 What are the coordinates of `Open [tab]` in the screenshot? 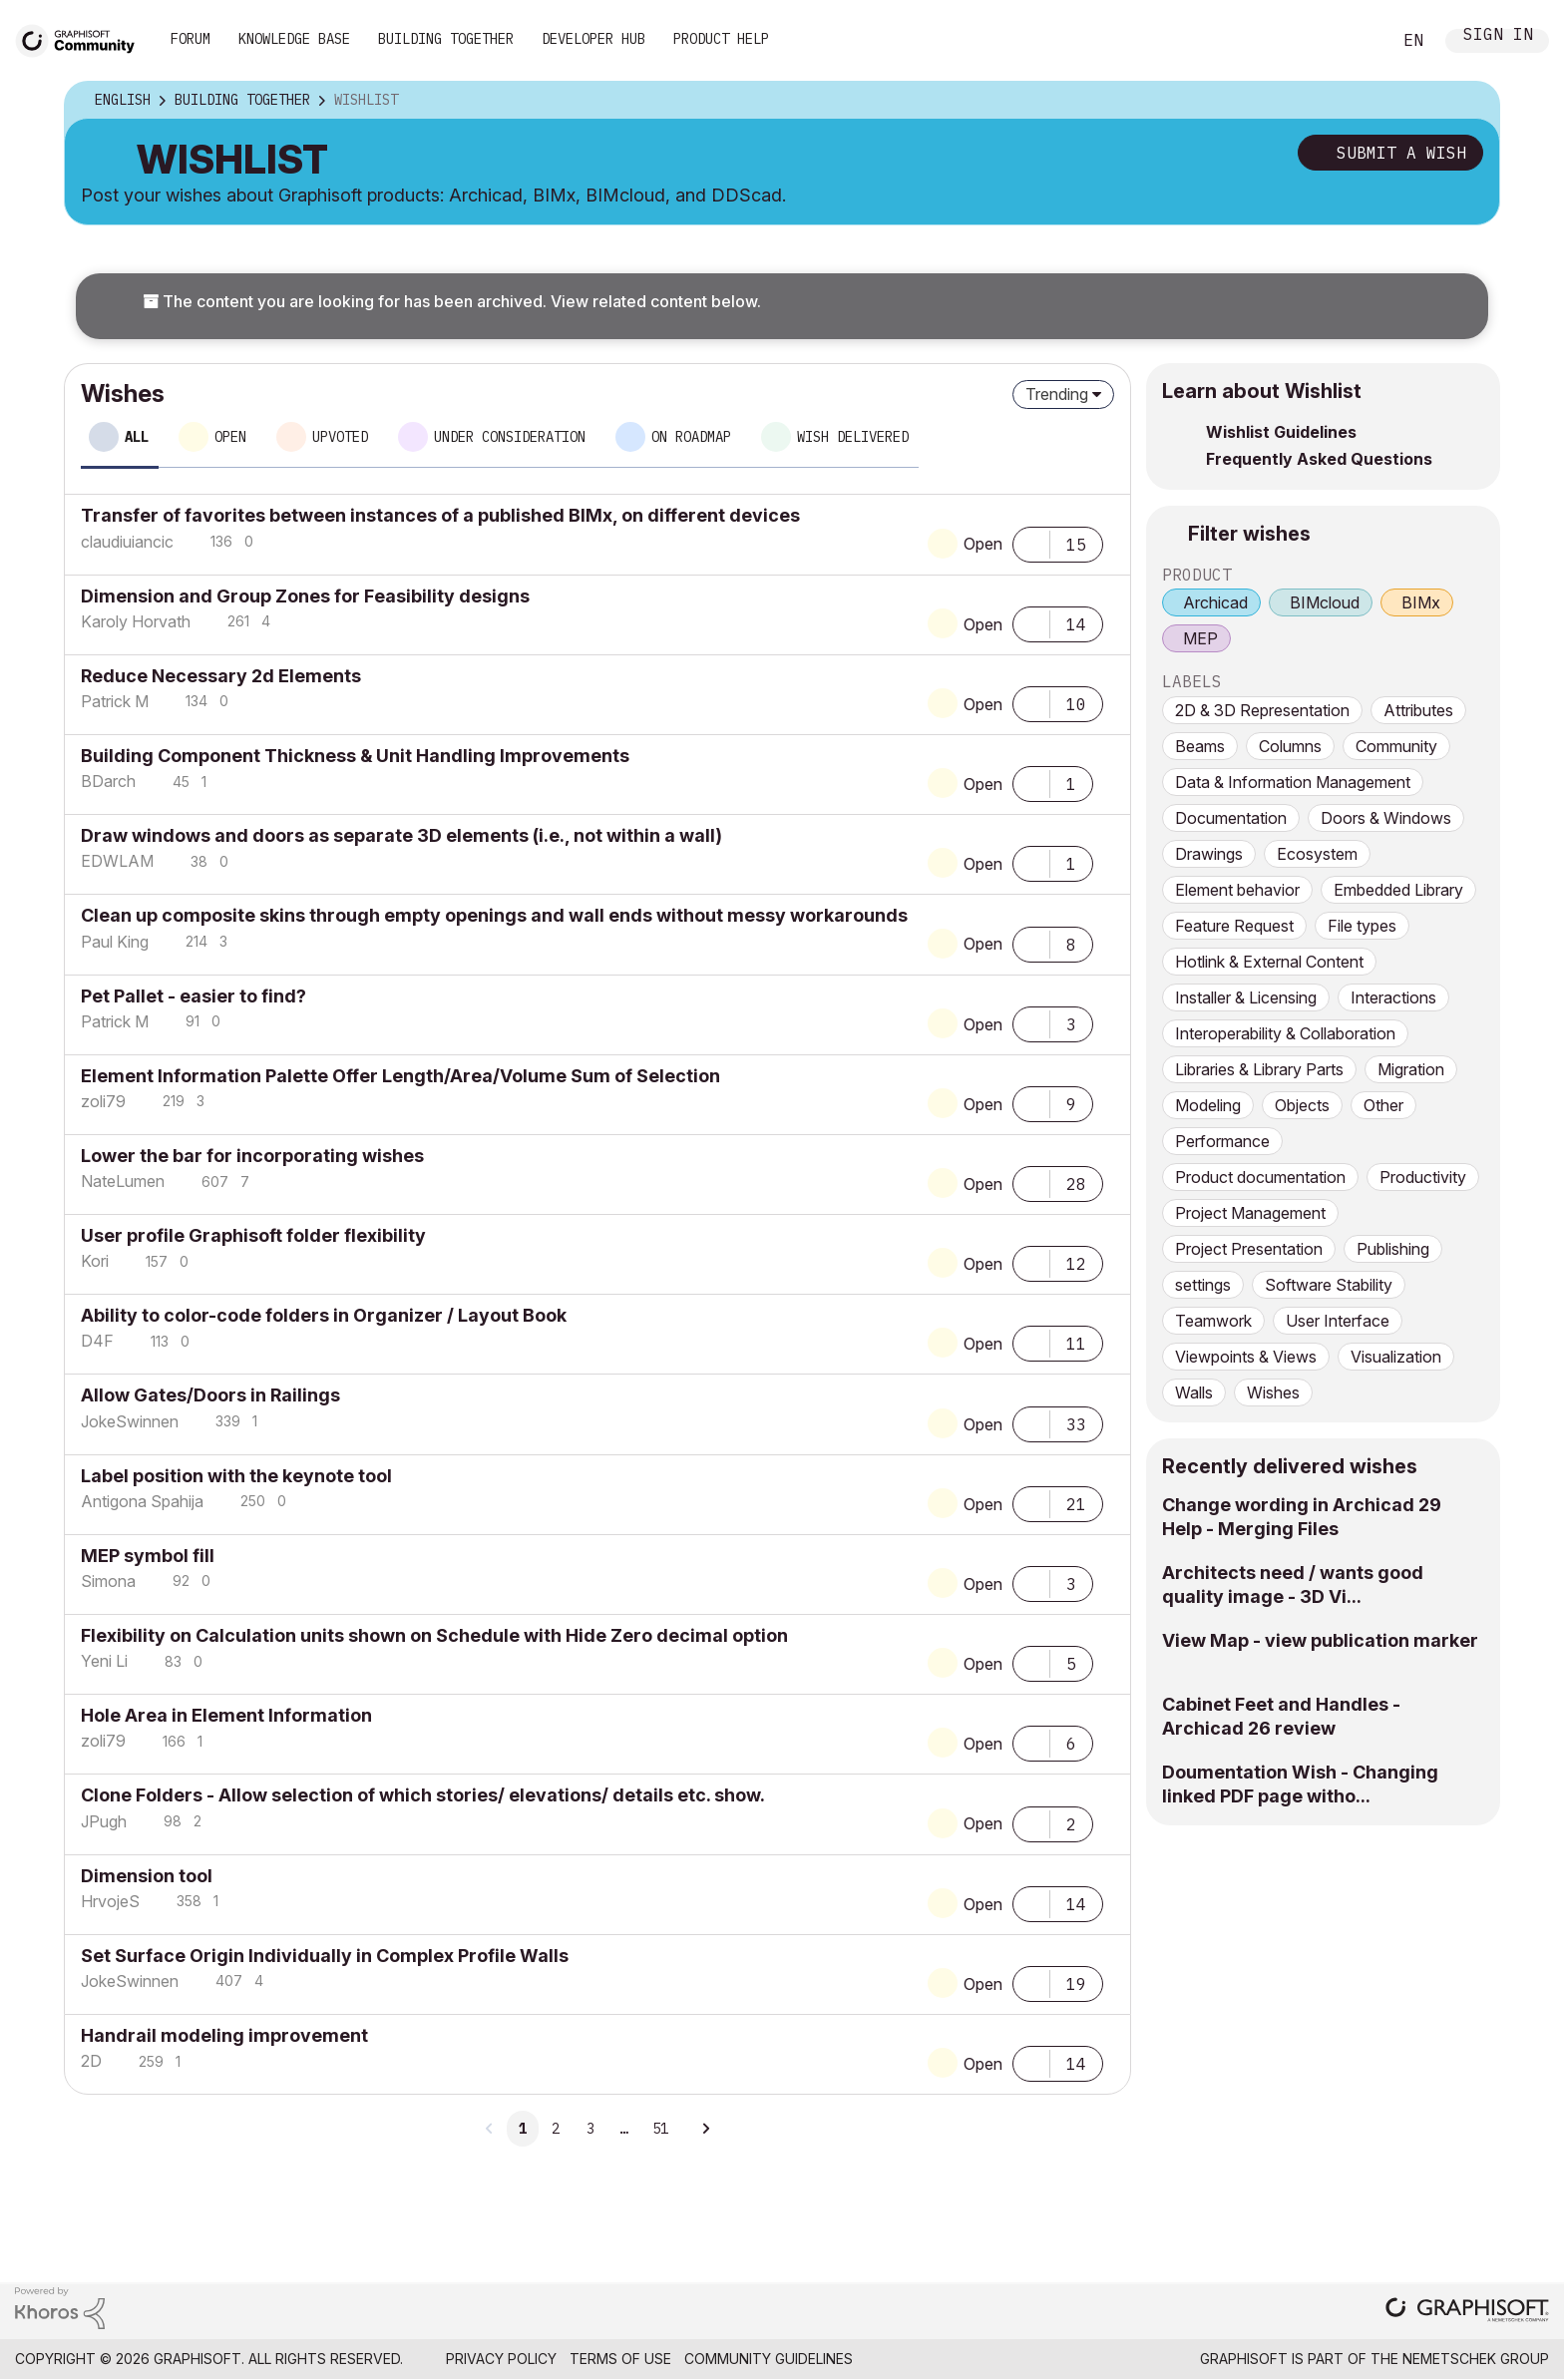 It's located at (230, 437).